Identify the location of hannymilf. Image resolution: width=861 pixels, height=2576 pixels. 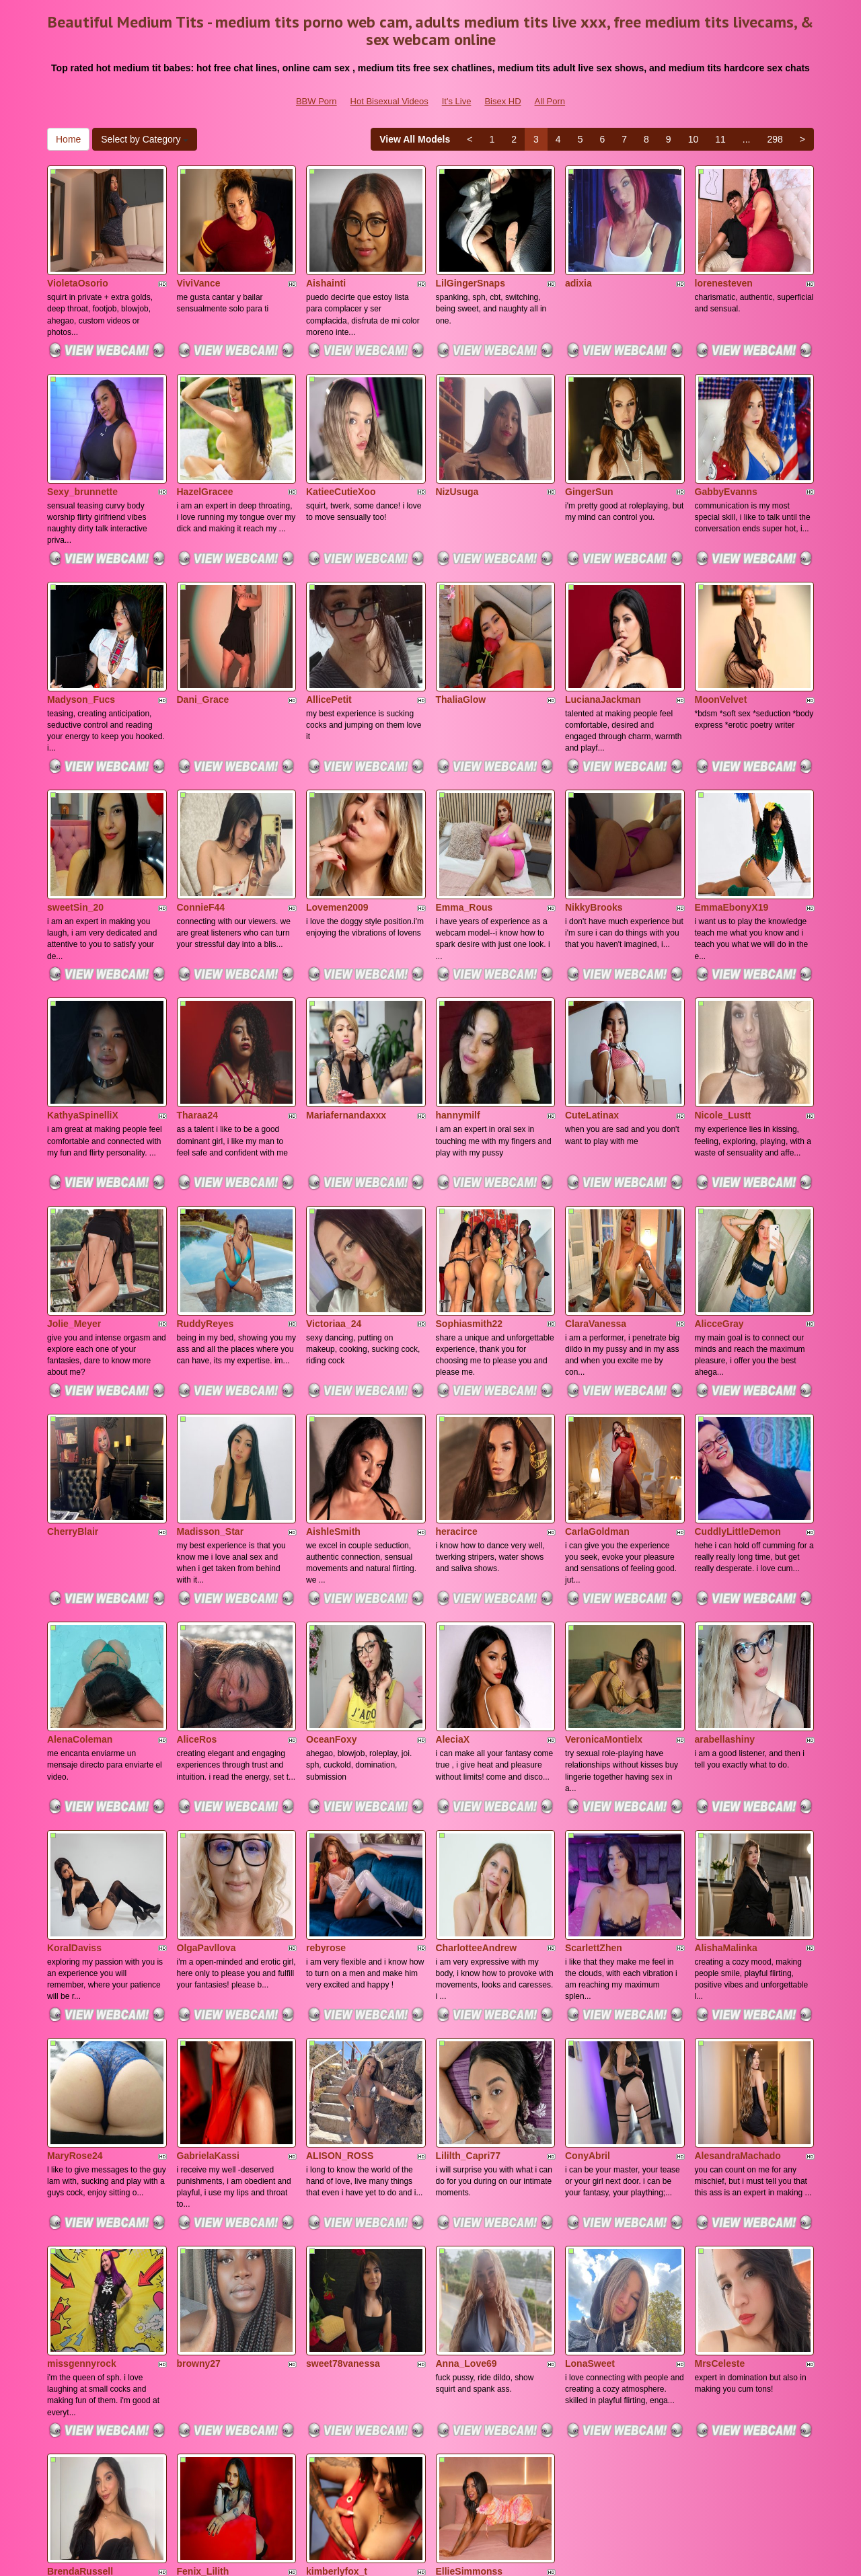
(458, 1008).